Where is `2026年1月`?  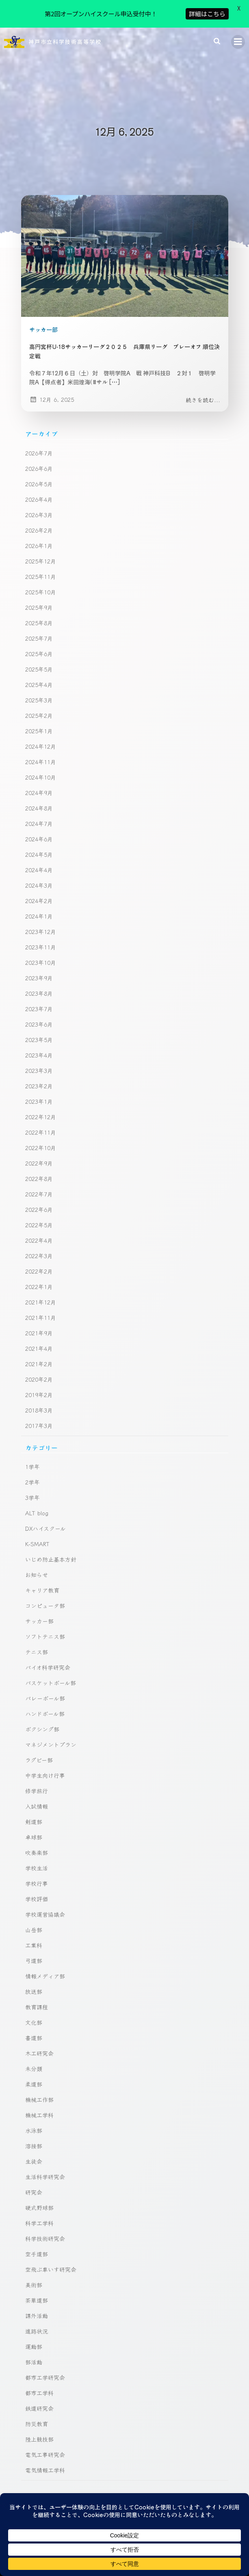 2026年1月 is located at coordinates (39, 520).